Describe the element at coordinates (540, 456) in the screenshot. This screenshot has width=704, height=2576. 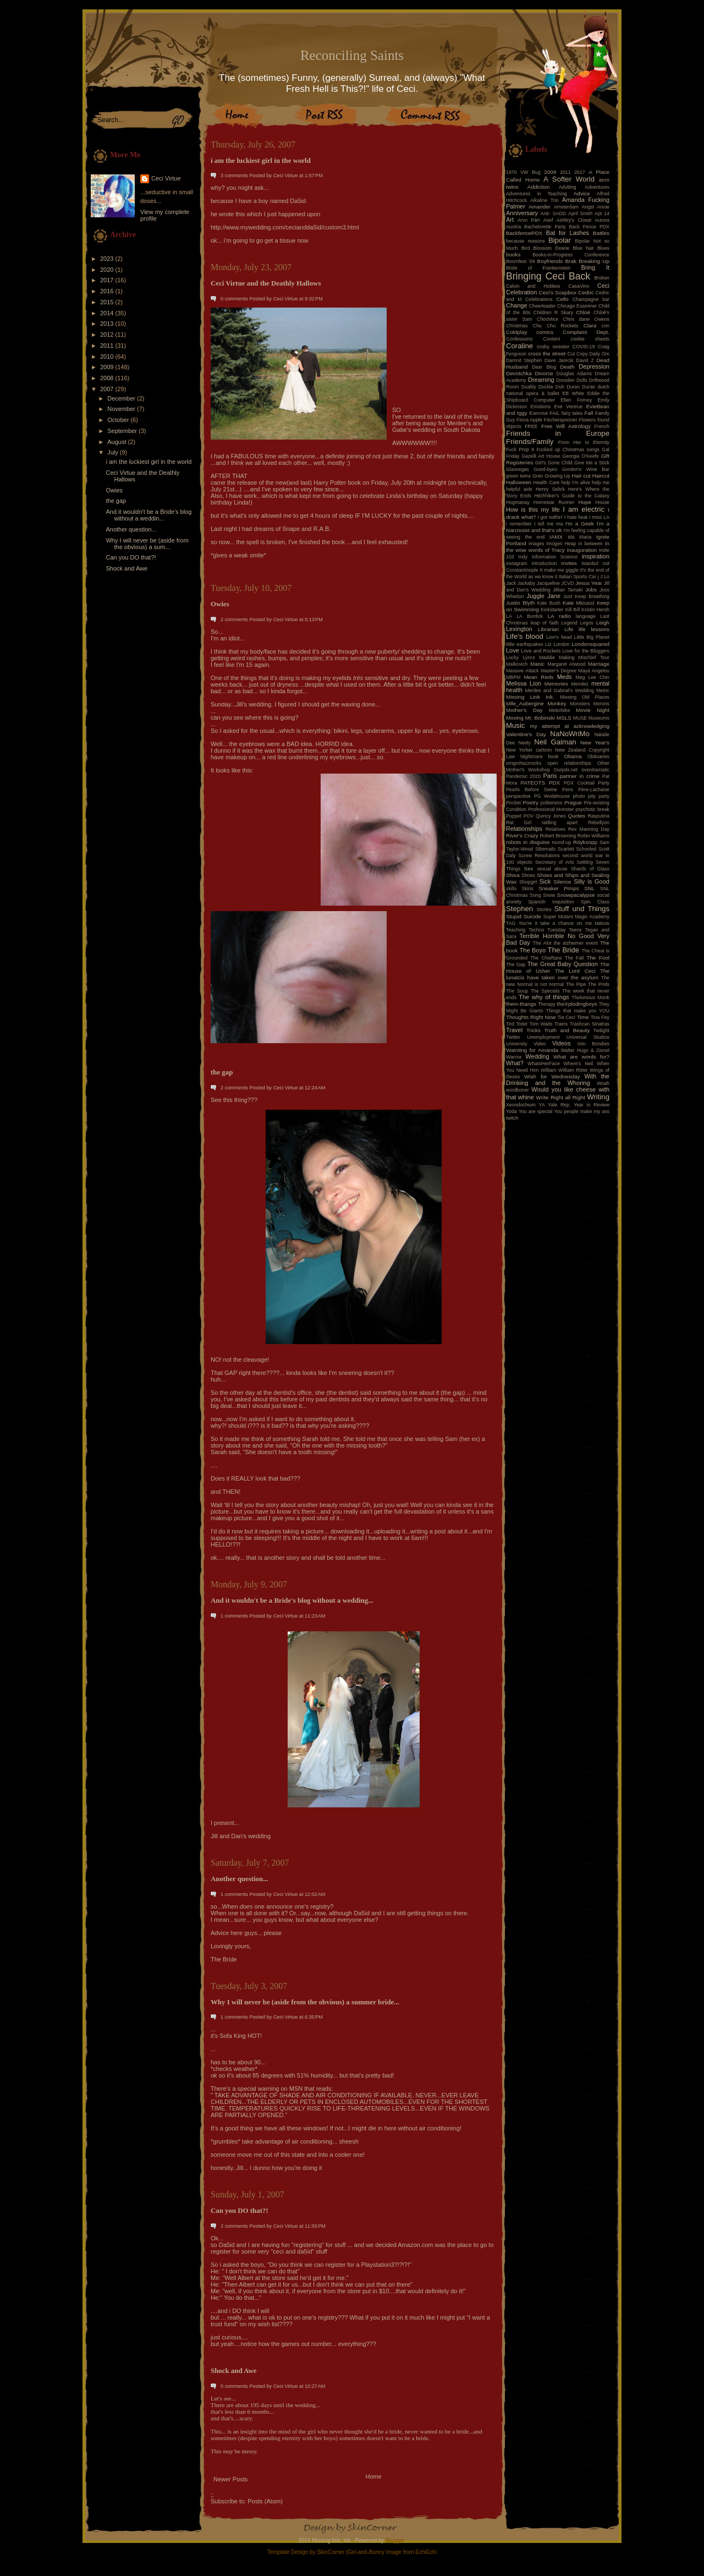
I see `Gazelli Art House` at that location.